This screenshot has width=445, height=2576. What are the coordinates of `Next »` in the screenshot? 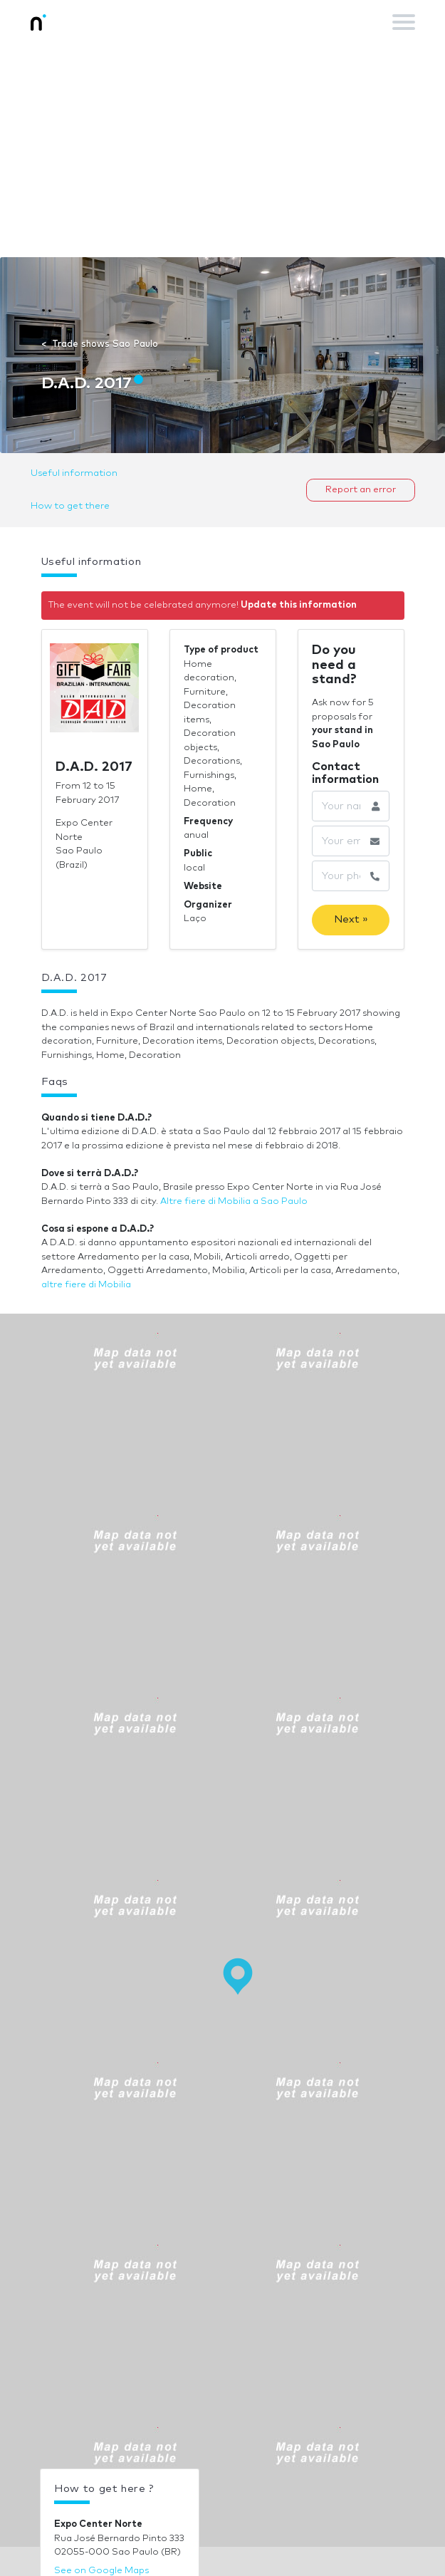 It's located at (351, 919).